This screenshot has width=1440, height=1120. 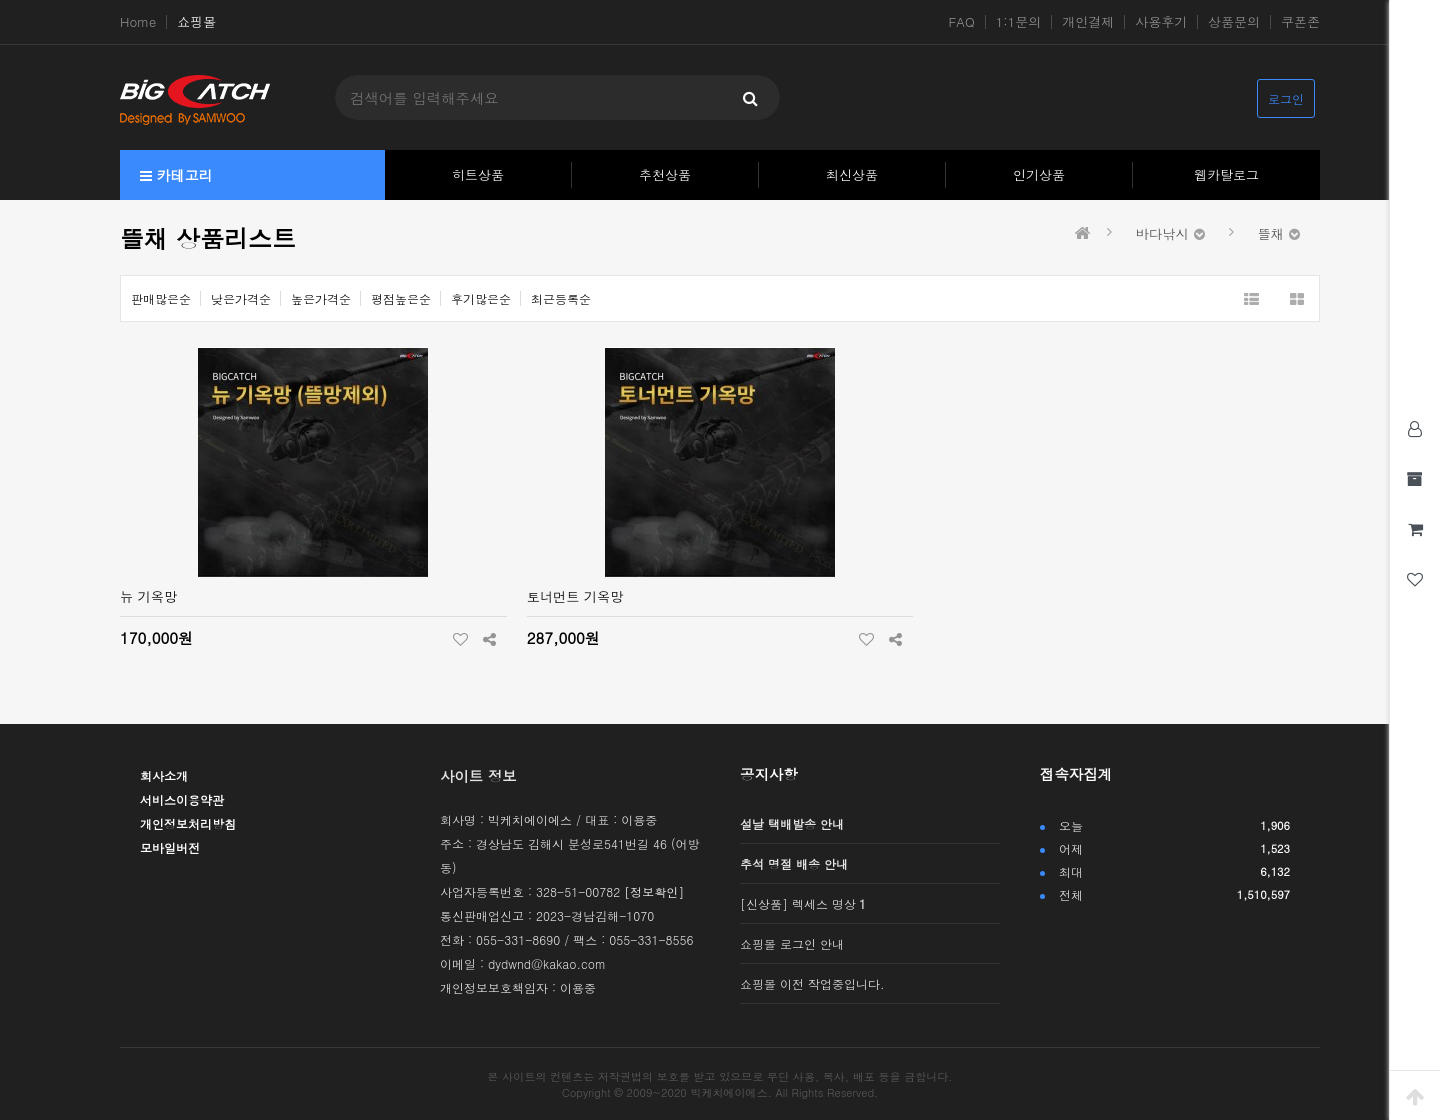 I want to click on 뉴 기옥망, so click(x=148, y=596).